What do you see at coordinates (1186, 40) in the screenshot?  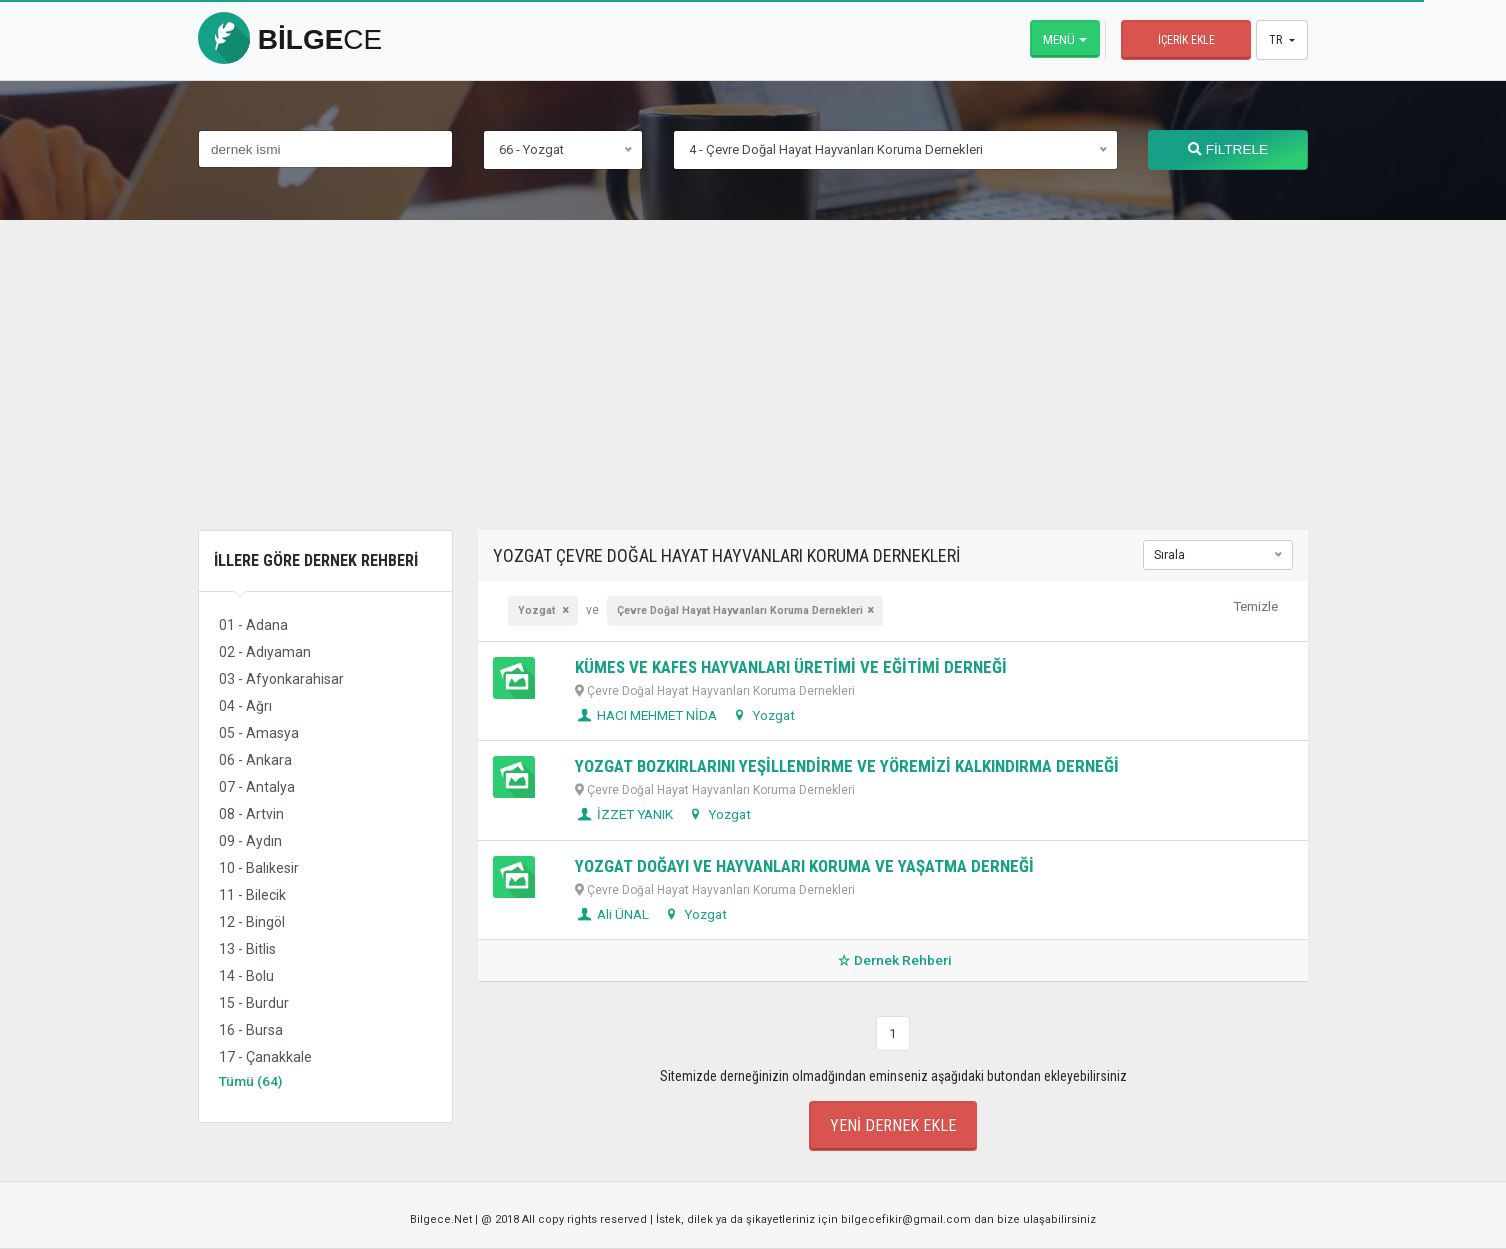 I see `İçerik Ekle` at bounding box center [1186, 40].